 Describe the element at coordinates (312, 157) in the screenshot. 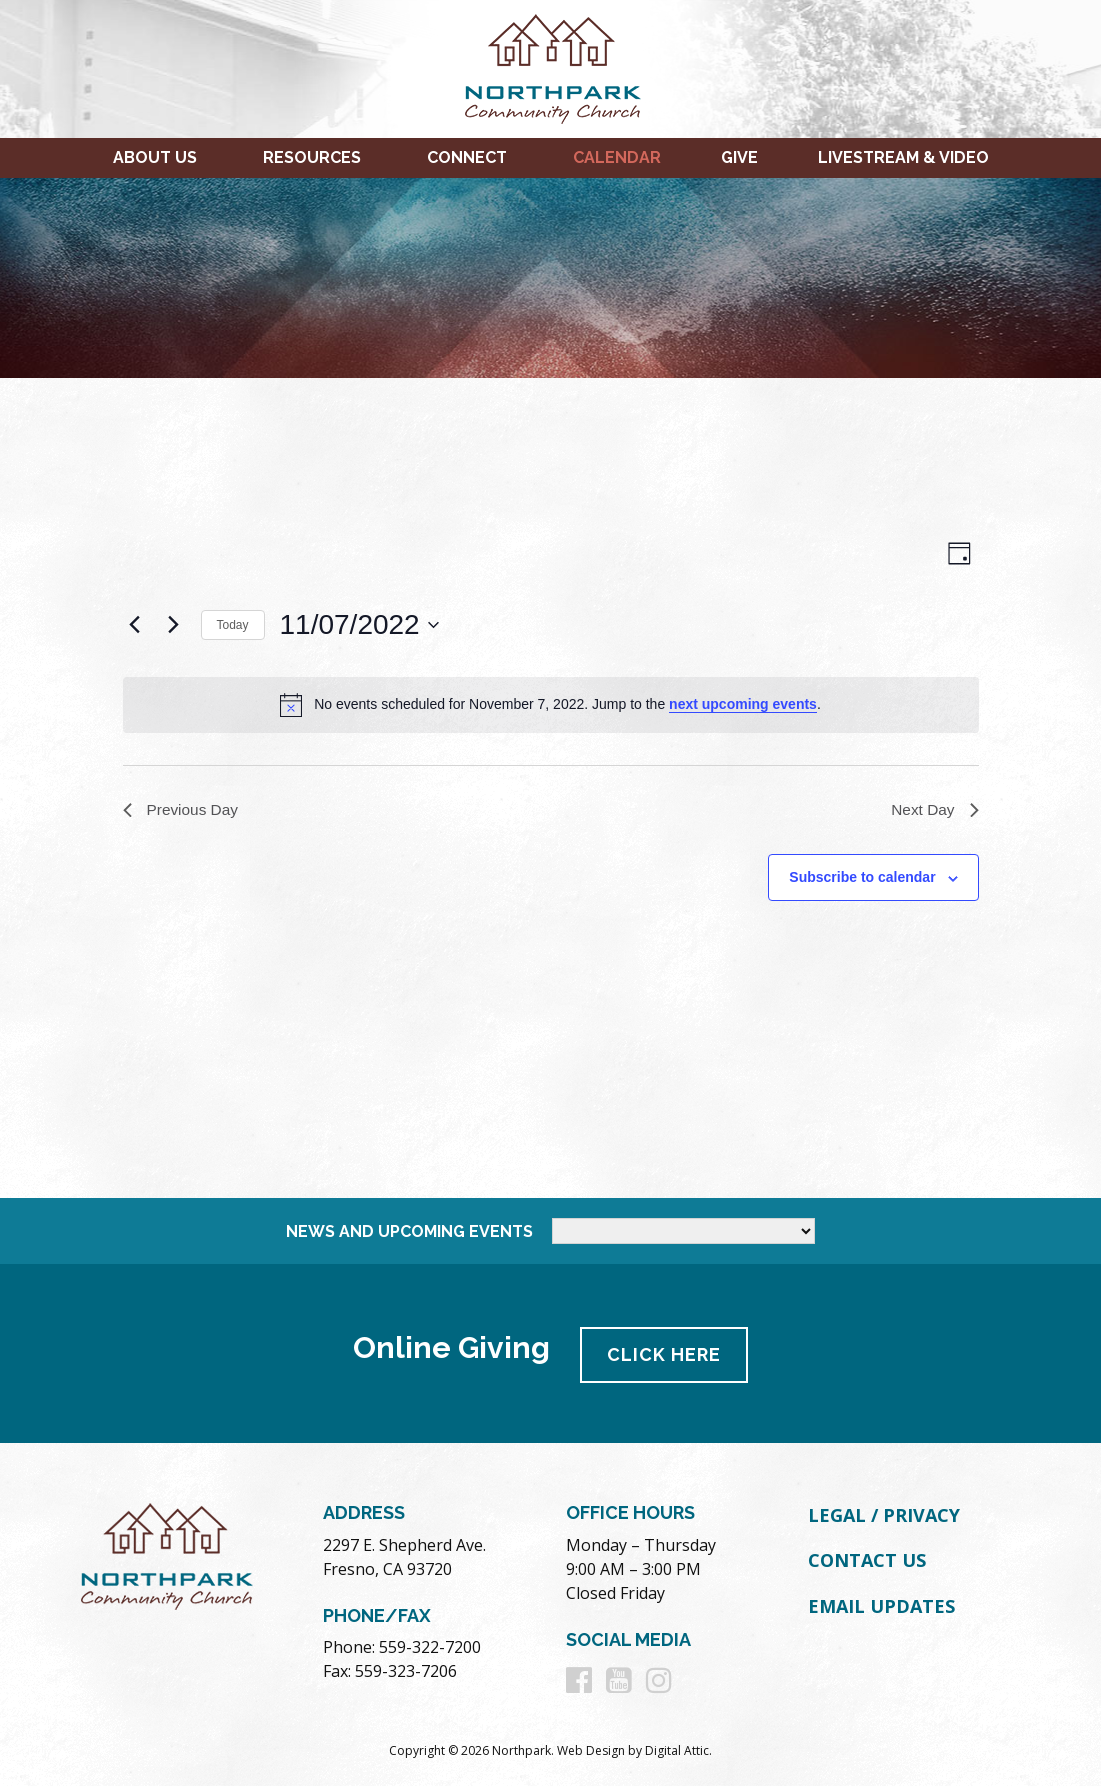

I see `Resources` at that location.